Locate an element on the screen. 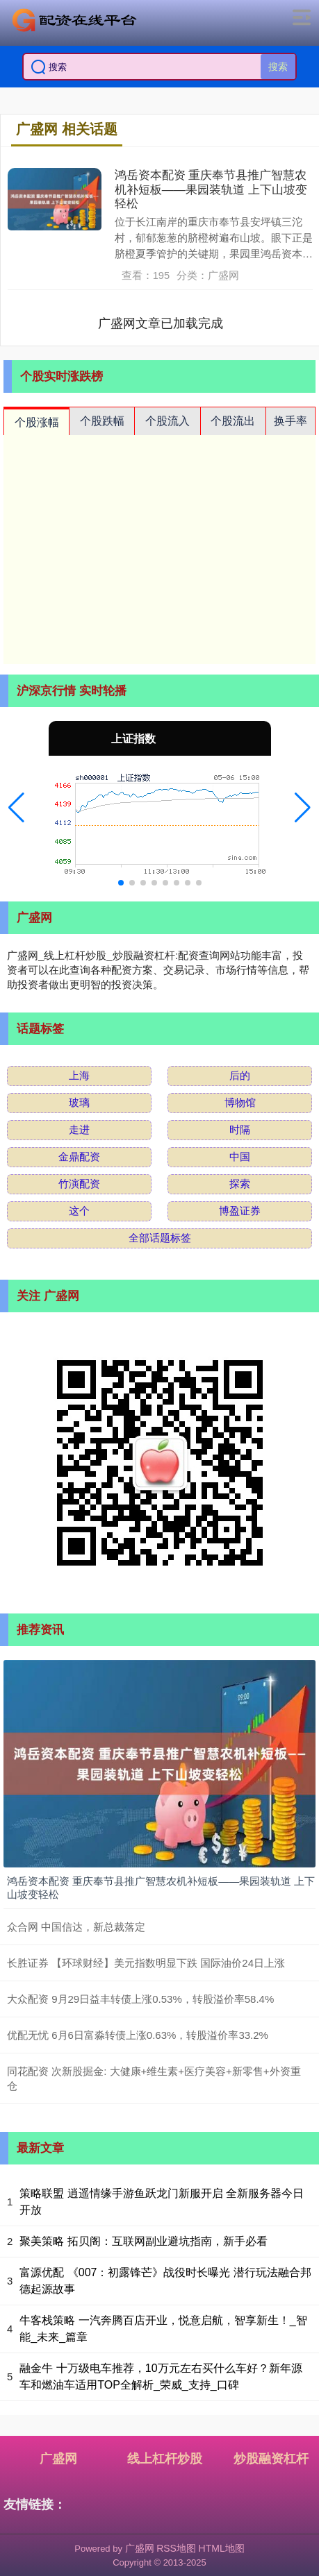 This screenshot has width=319, height=2576. 优配无忧 6月6日富淼转债上涨0.63%，转股溢价率33.2% is located at coordinates (137, 2035).